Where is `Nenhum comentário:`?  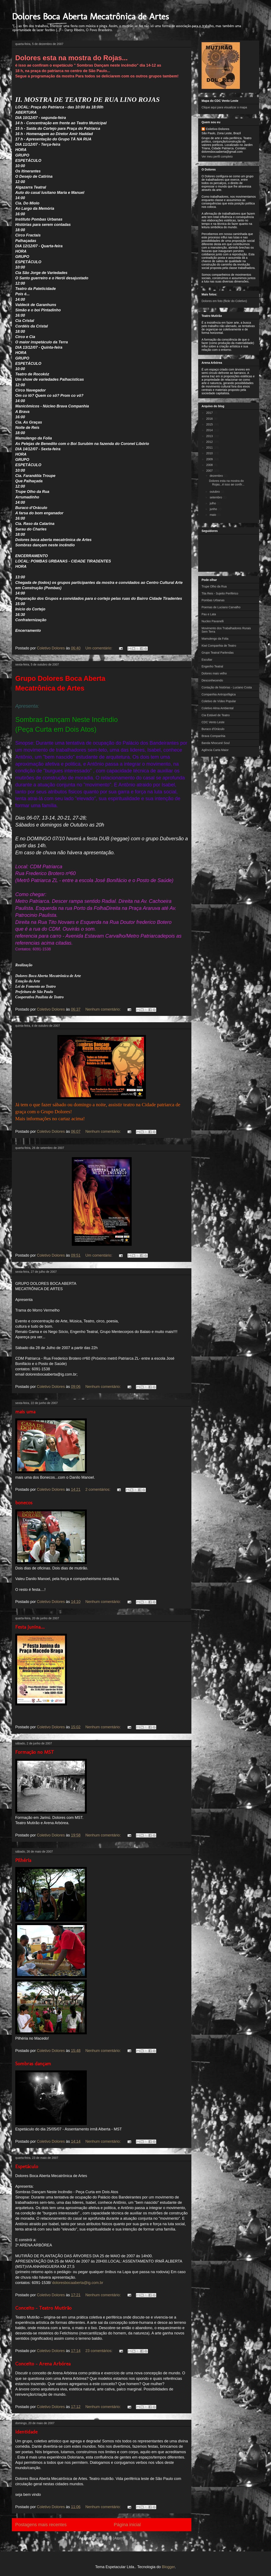 Nenhum comentário: is located at coordinates (103, 1009).